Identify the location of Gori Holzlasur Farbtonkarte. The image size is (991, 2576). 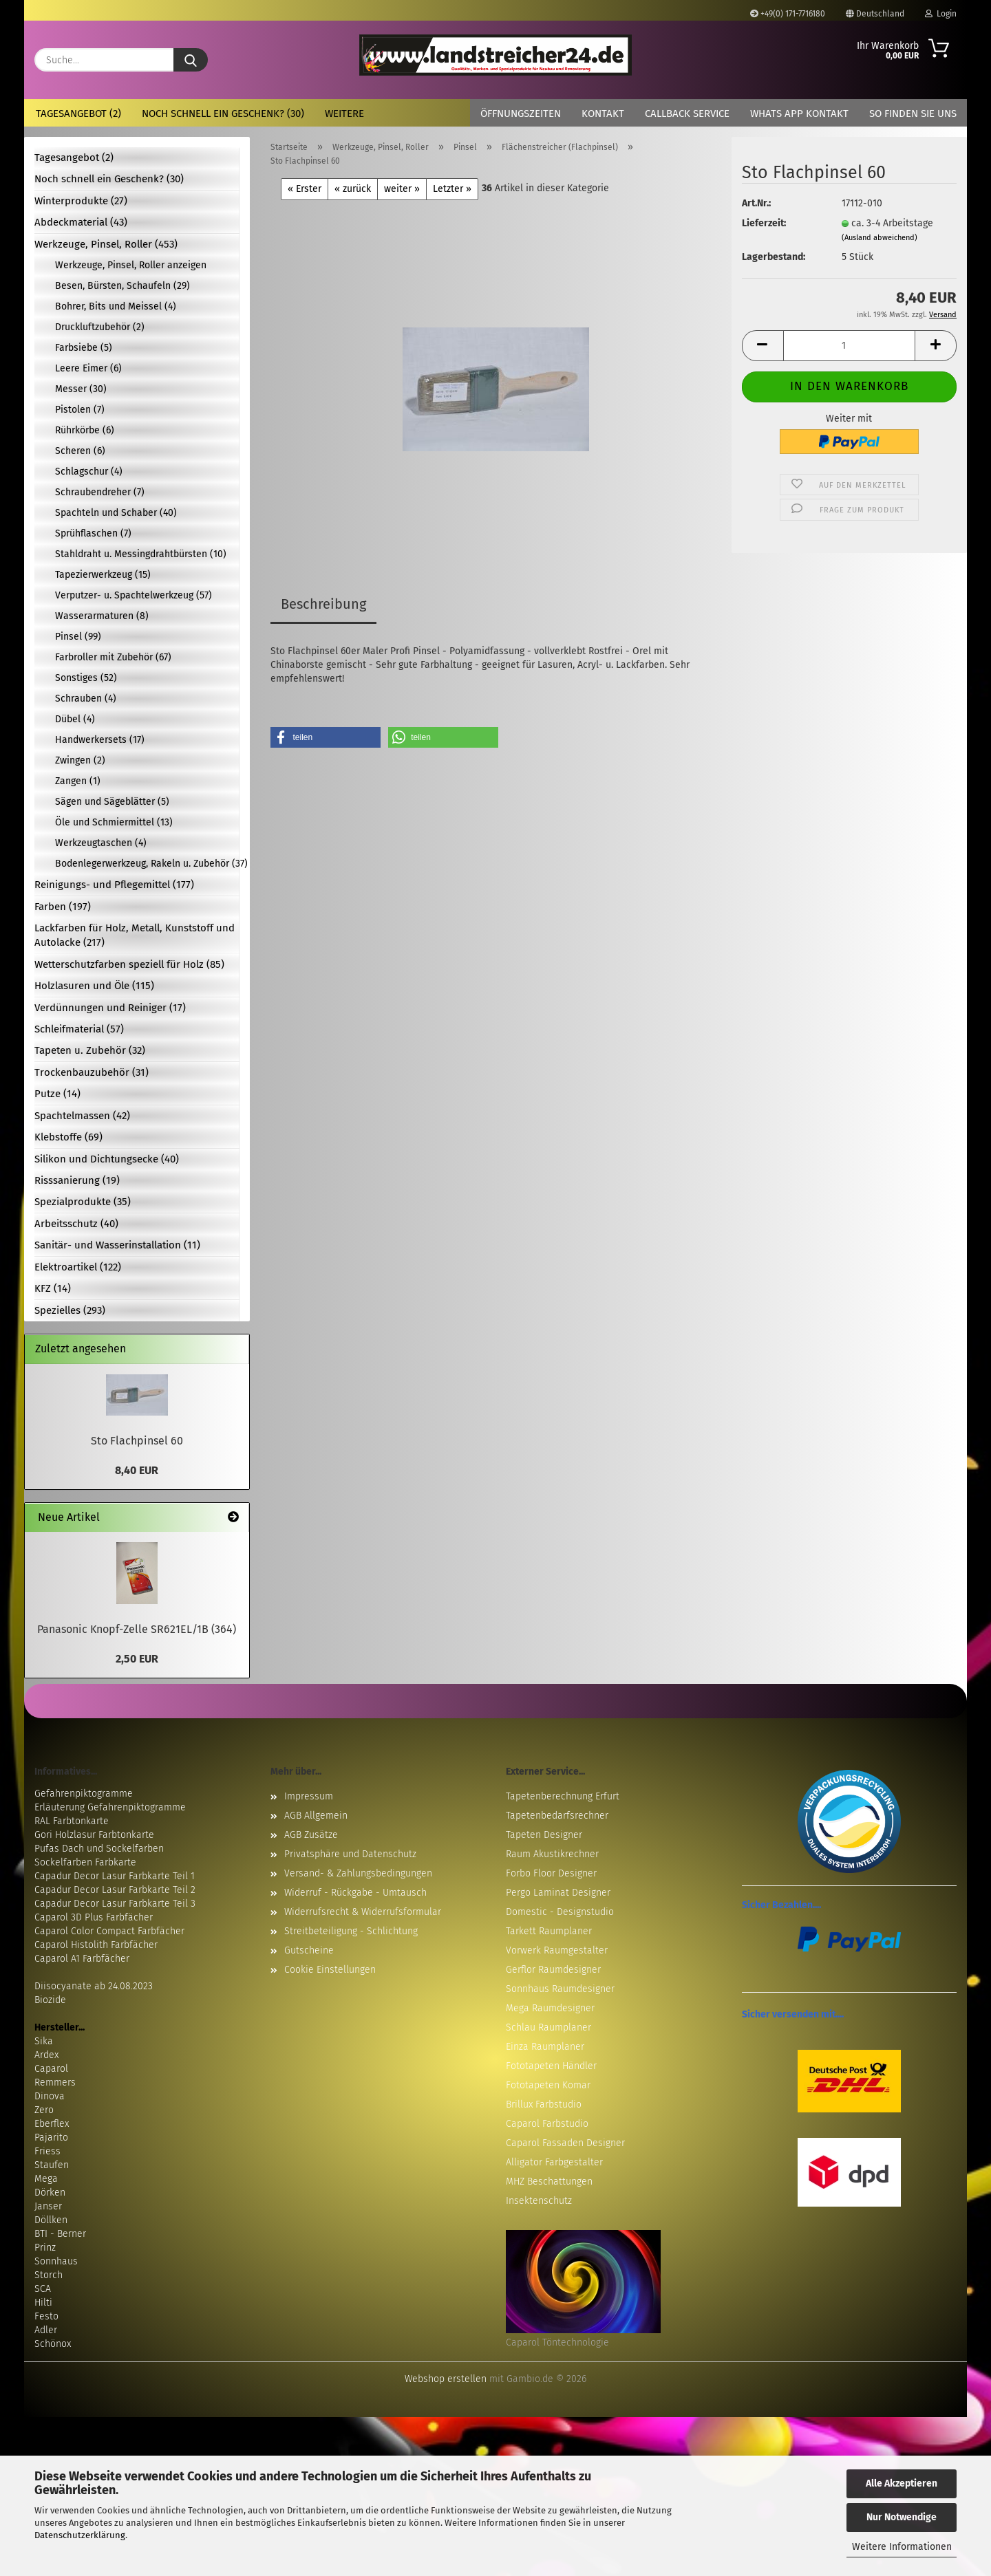
(94, 1835).